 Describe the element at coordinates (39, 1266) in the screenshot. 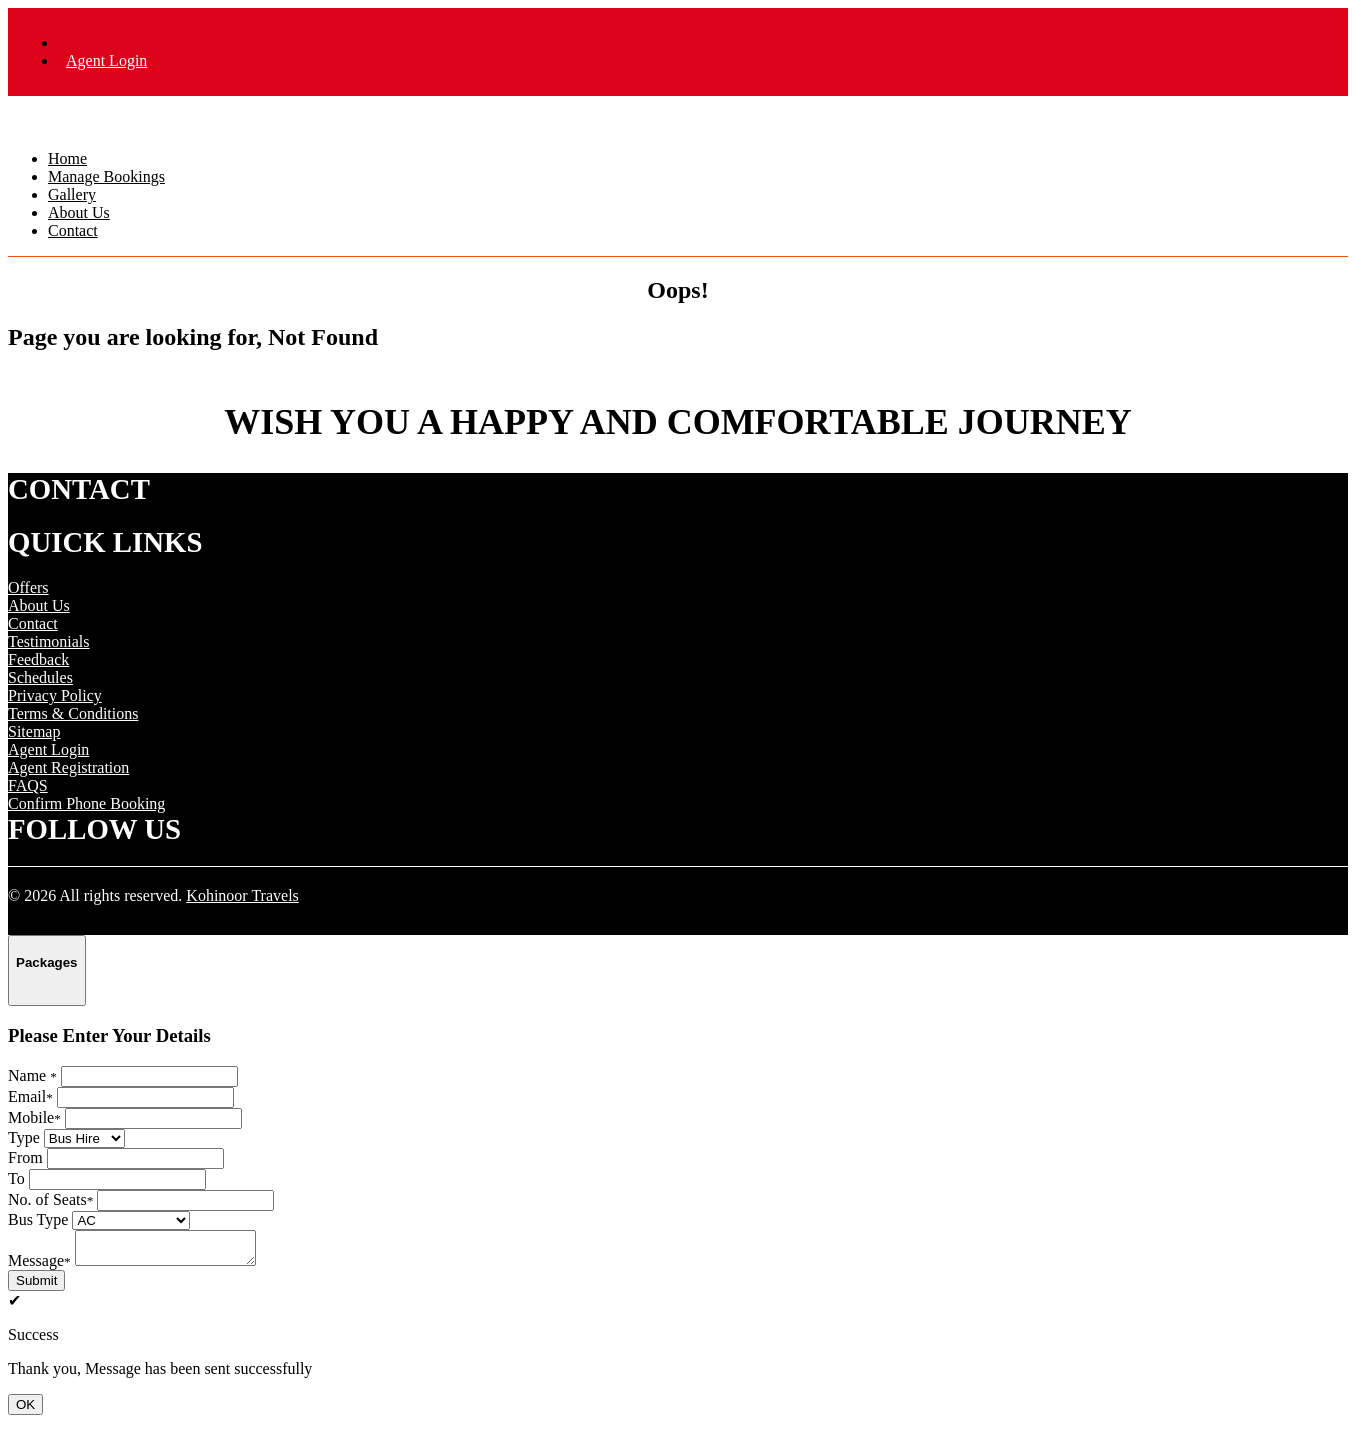

I see `Message` at that location.